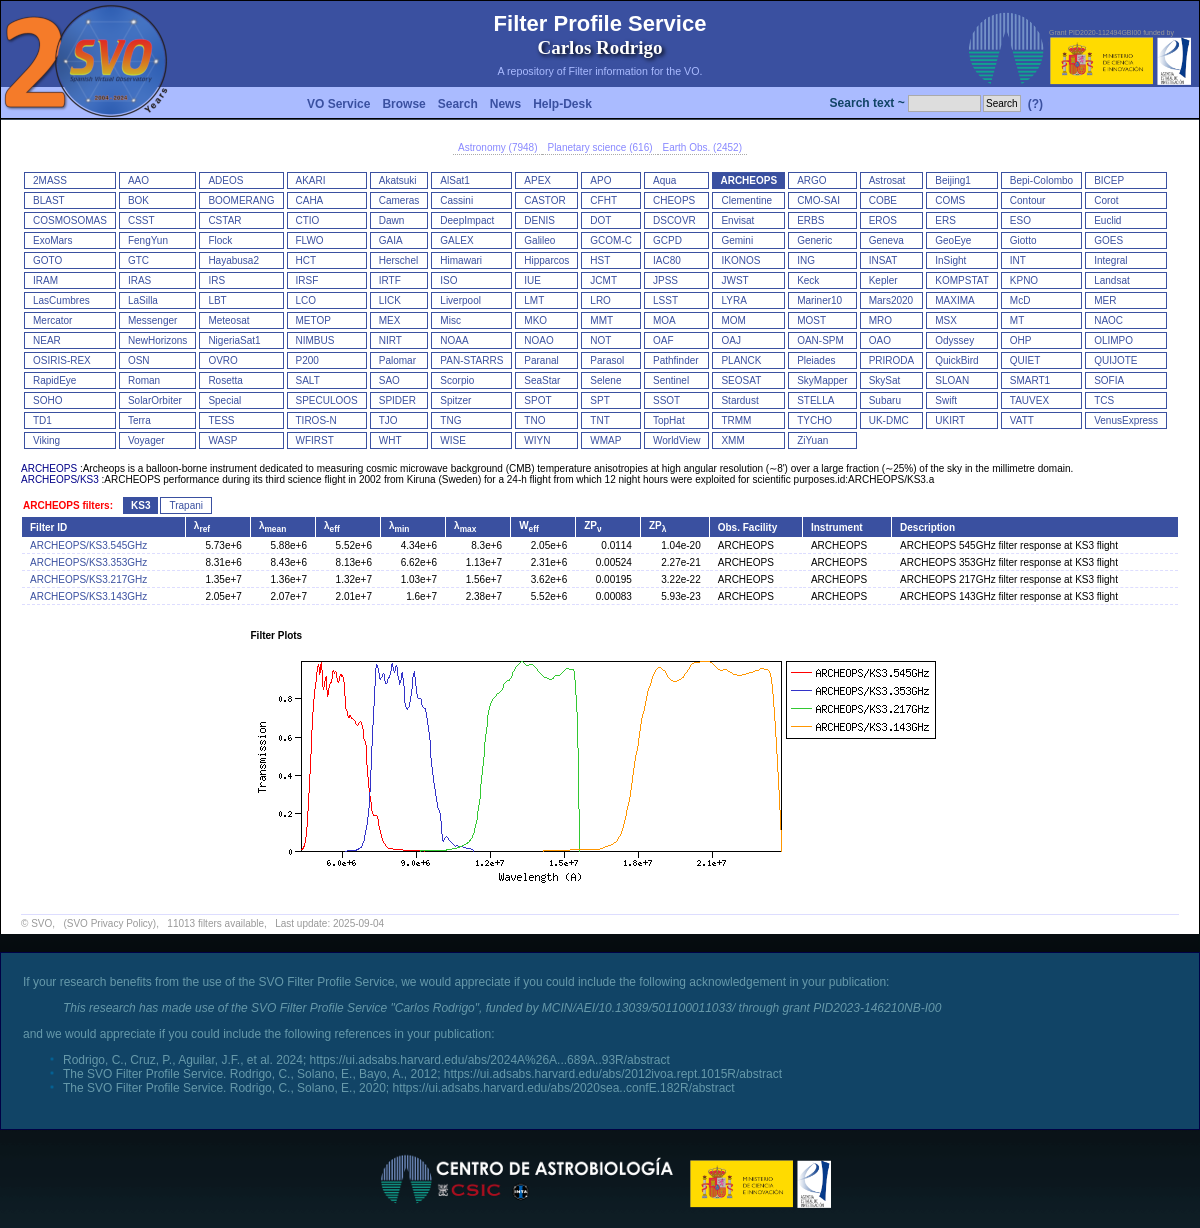 The height and width of the screenshot is (1228, 1200). I want to click on CASTOR, so click(545, 200).